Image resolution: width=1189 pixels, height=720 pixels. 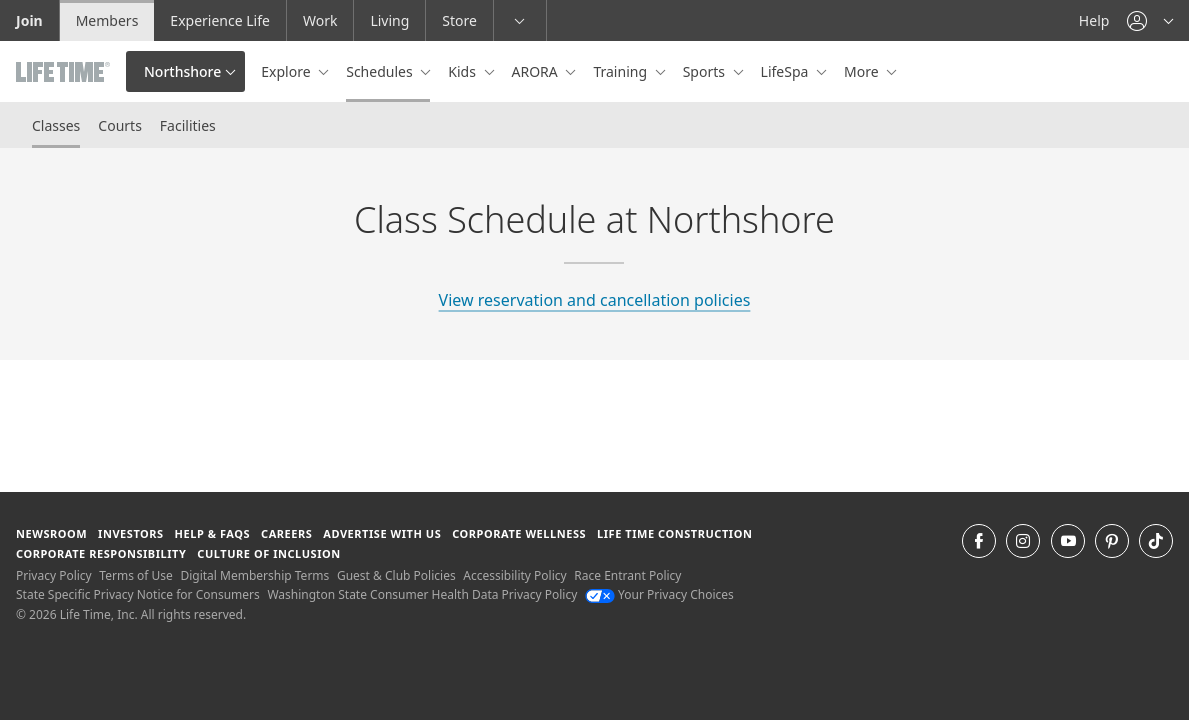 I want to click on Race Entrant Policy [Race Entrant Policy view our race entrant policy], so click(x=627, y=575).